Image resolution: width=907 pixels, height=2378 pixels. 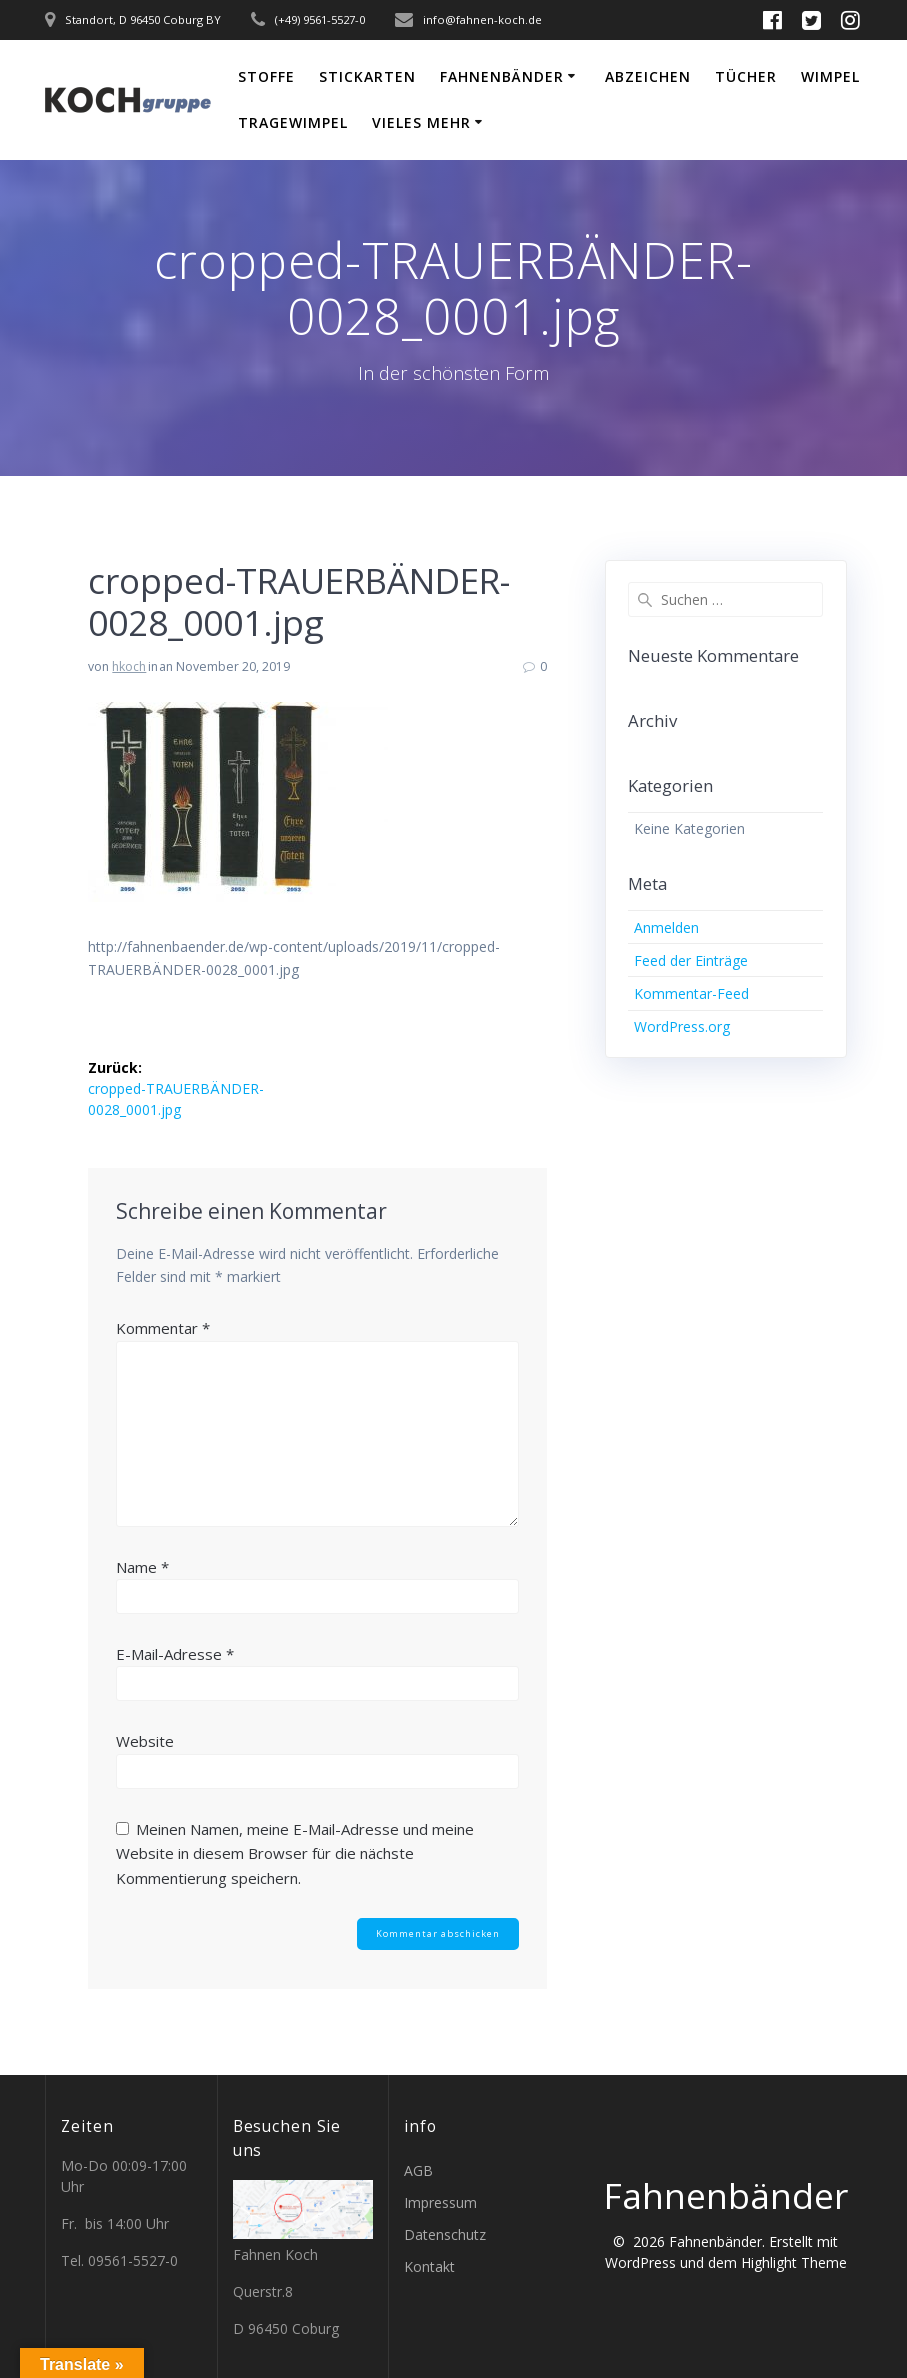 I want to click on Kommentar-Feed, so click(x=691, y=993).